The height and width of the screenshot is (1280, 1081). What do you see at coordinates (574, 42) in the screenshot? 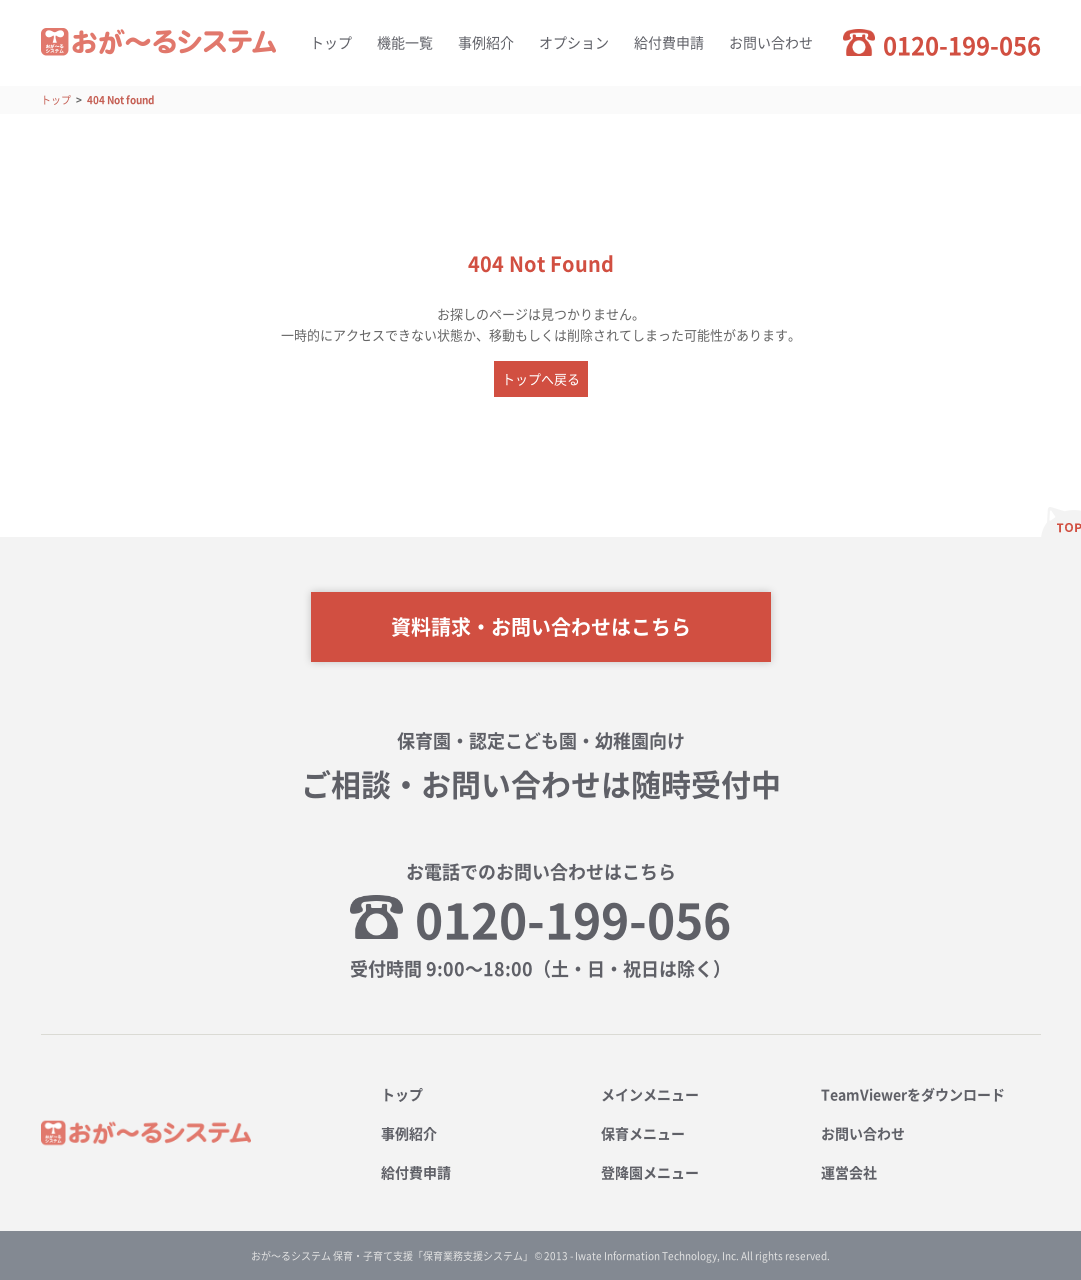
I see `オプション` at bounding box center [574, 42].